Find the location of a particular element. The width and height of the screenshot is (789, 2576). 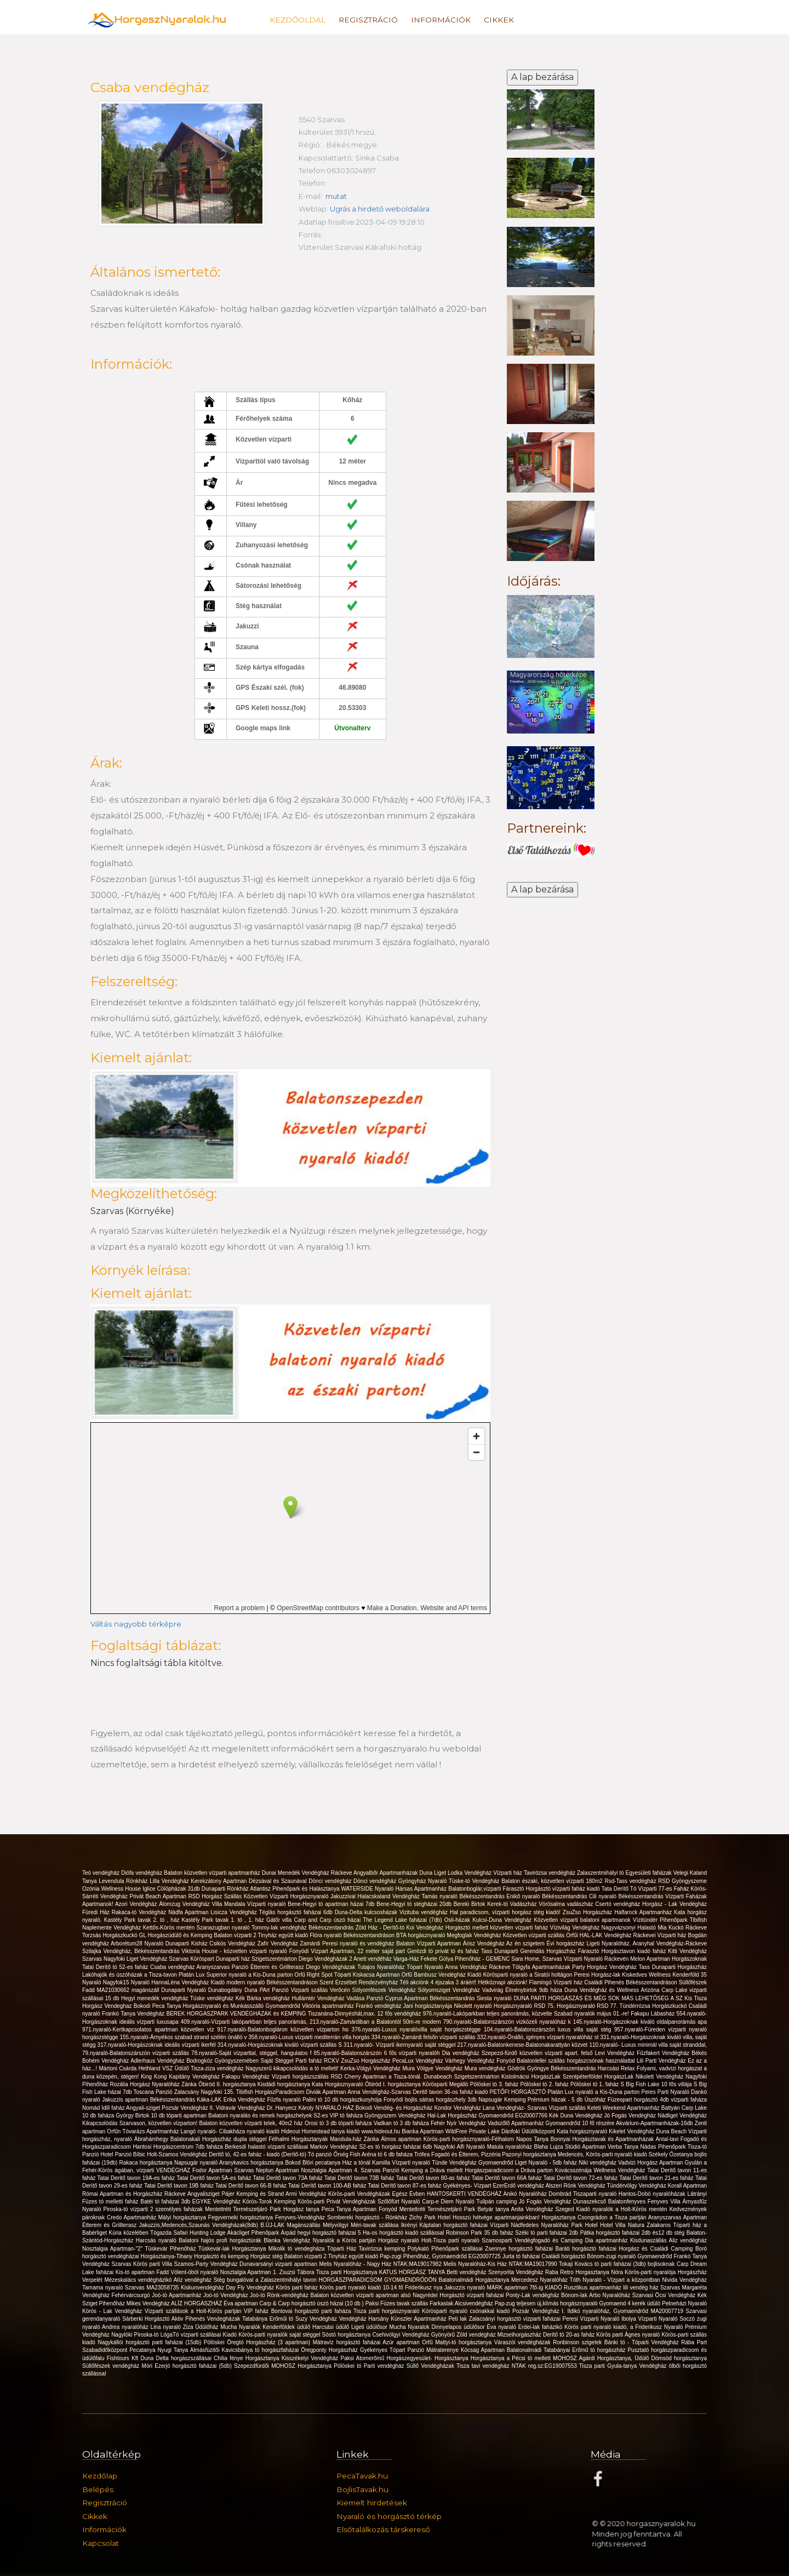

Óbiród II. horgásztanya is located at coordinates (228, 2084).